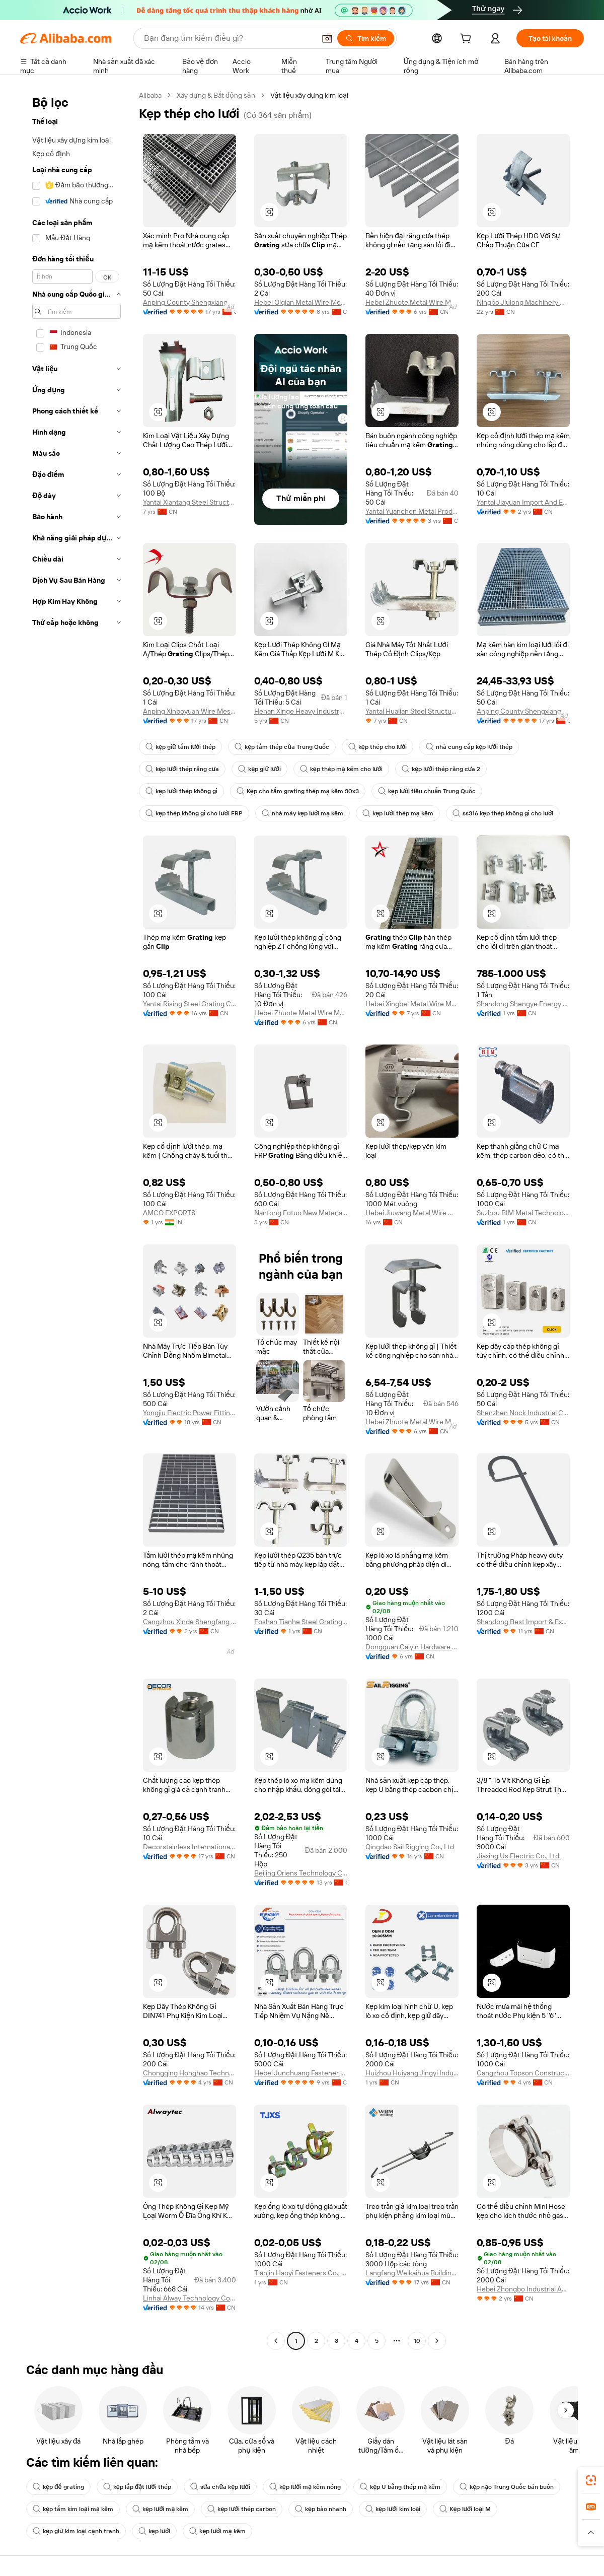  Describe the element at coordinates (300, 1622) in the screenshot. I see `Foshan Tianhe Steel Grating Co., Ltd.` at that location.